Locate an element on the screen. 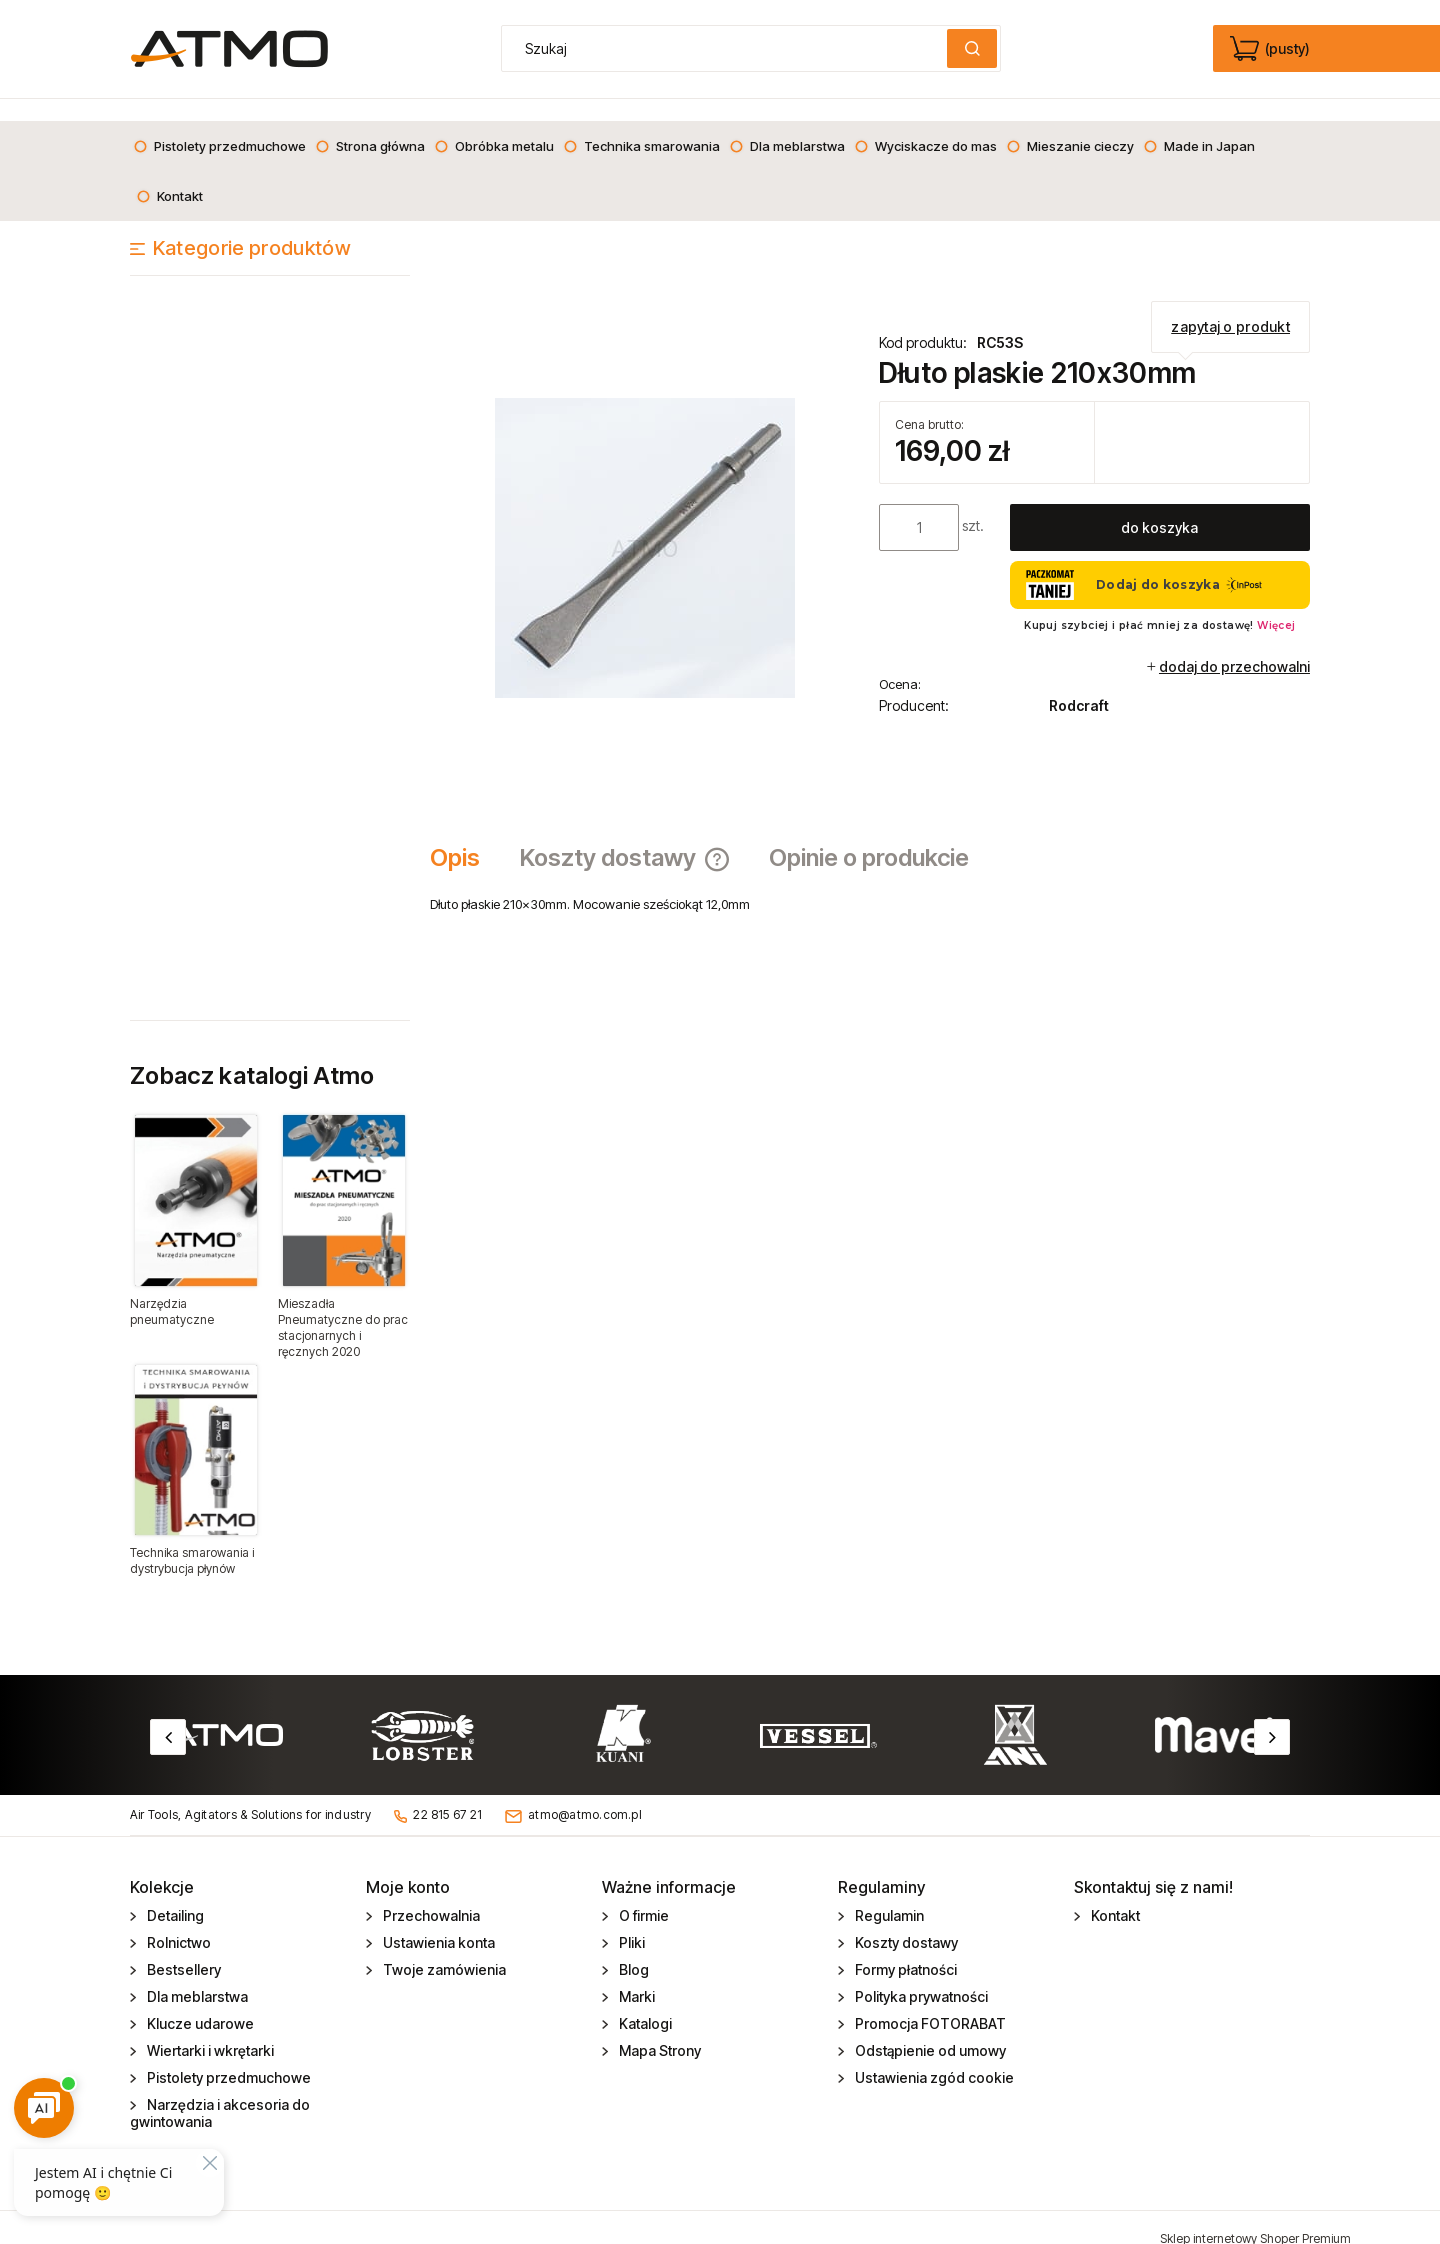 Image resolution: width=1440 pixels, height=2244 pixels. Twoje zamówienia is located at coordinates (443, 1947).